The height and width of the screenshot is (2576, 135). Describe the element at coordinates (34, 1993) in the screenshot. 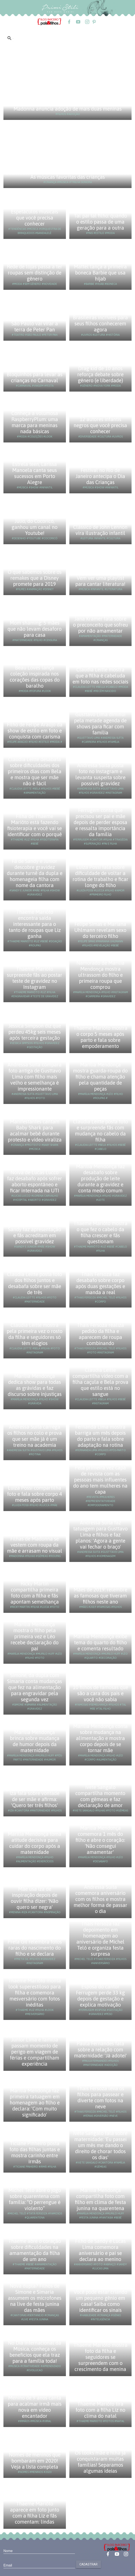

I see `Thaeme Mariôto monta look superestiloso para filha e comemora mesversário com fotos inéditas` at that location.